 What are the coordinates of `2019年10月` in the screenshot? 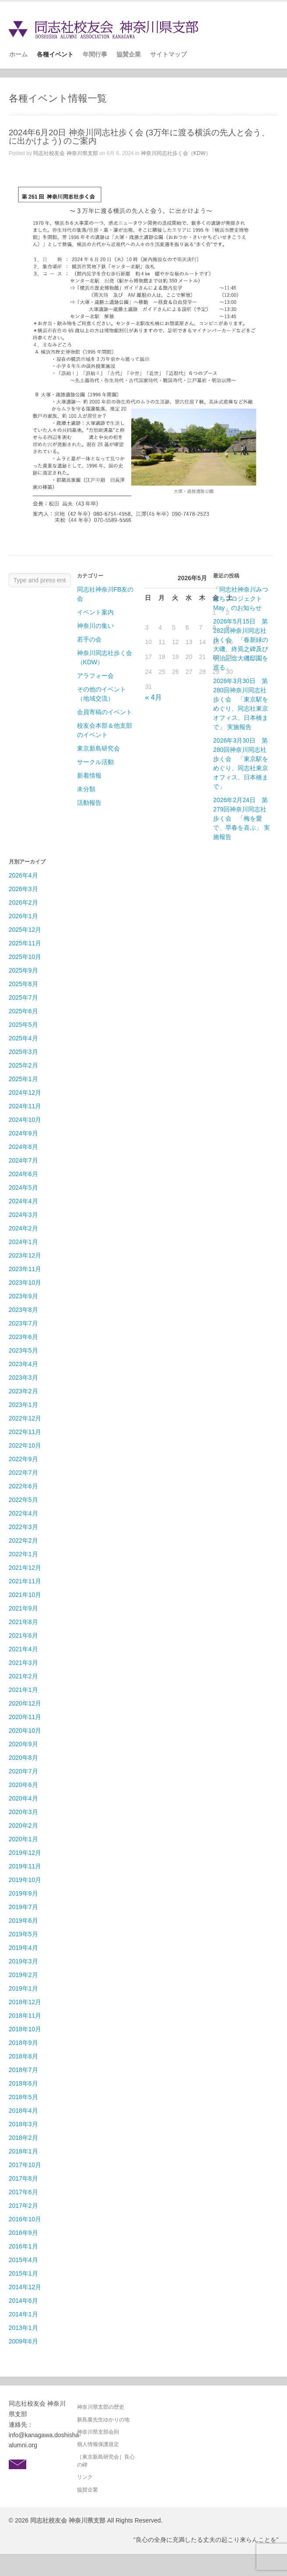 It's located at (25, 1879).